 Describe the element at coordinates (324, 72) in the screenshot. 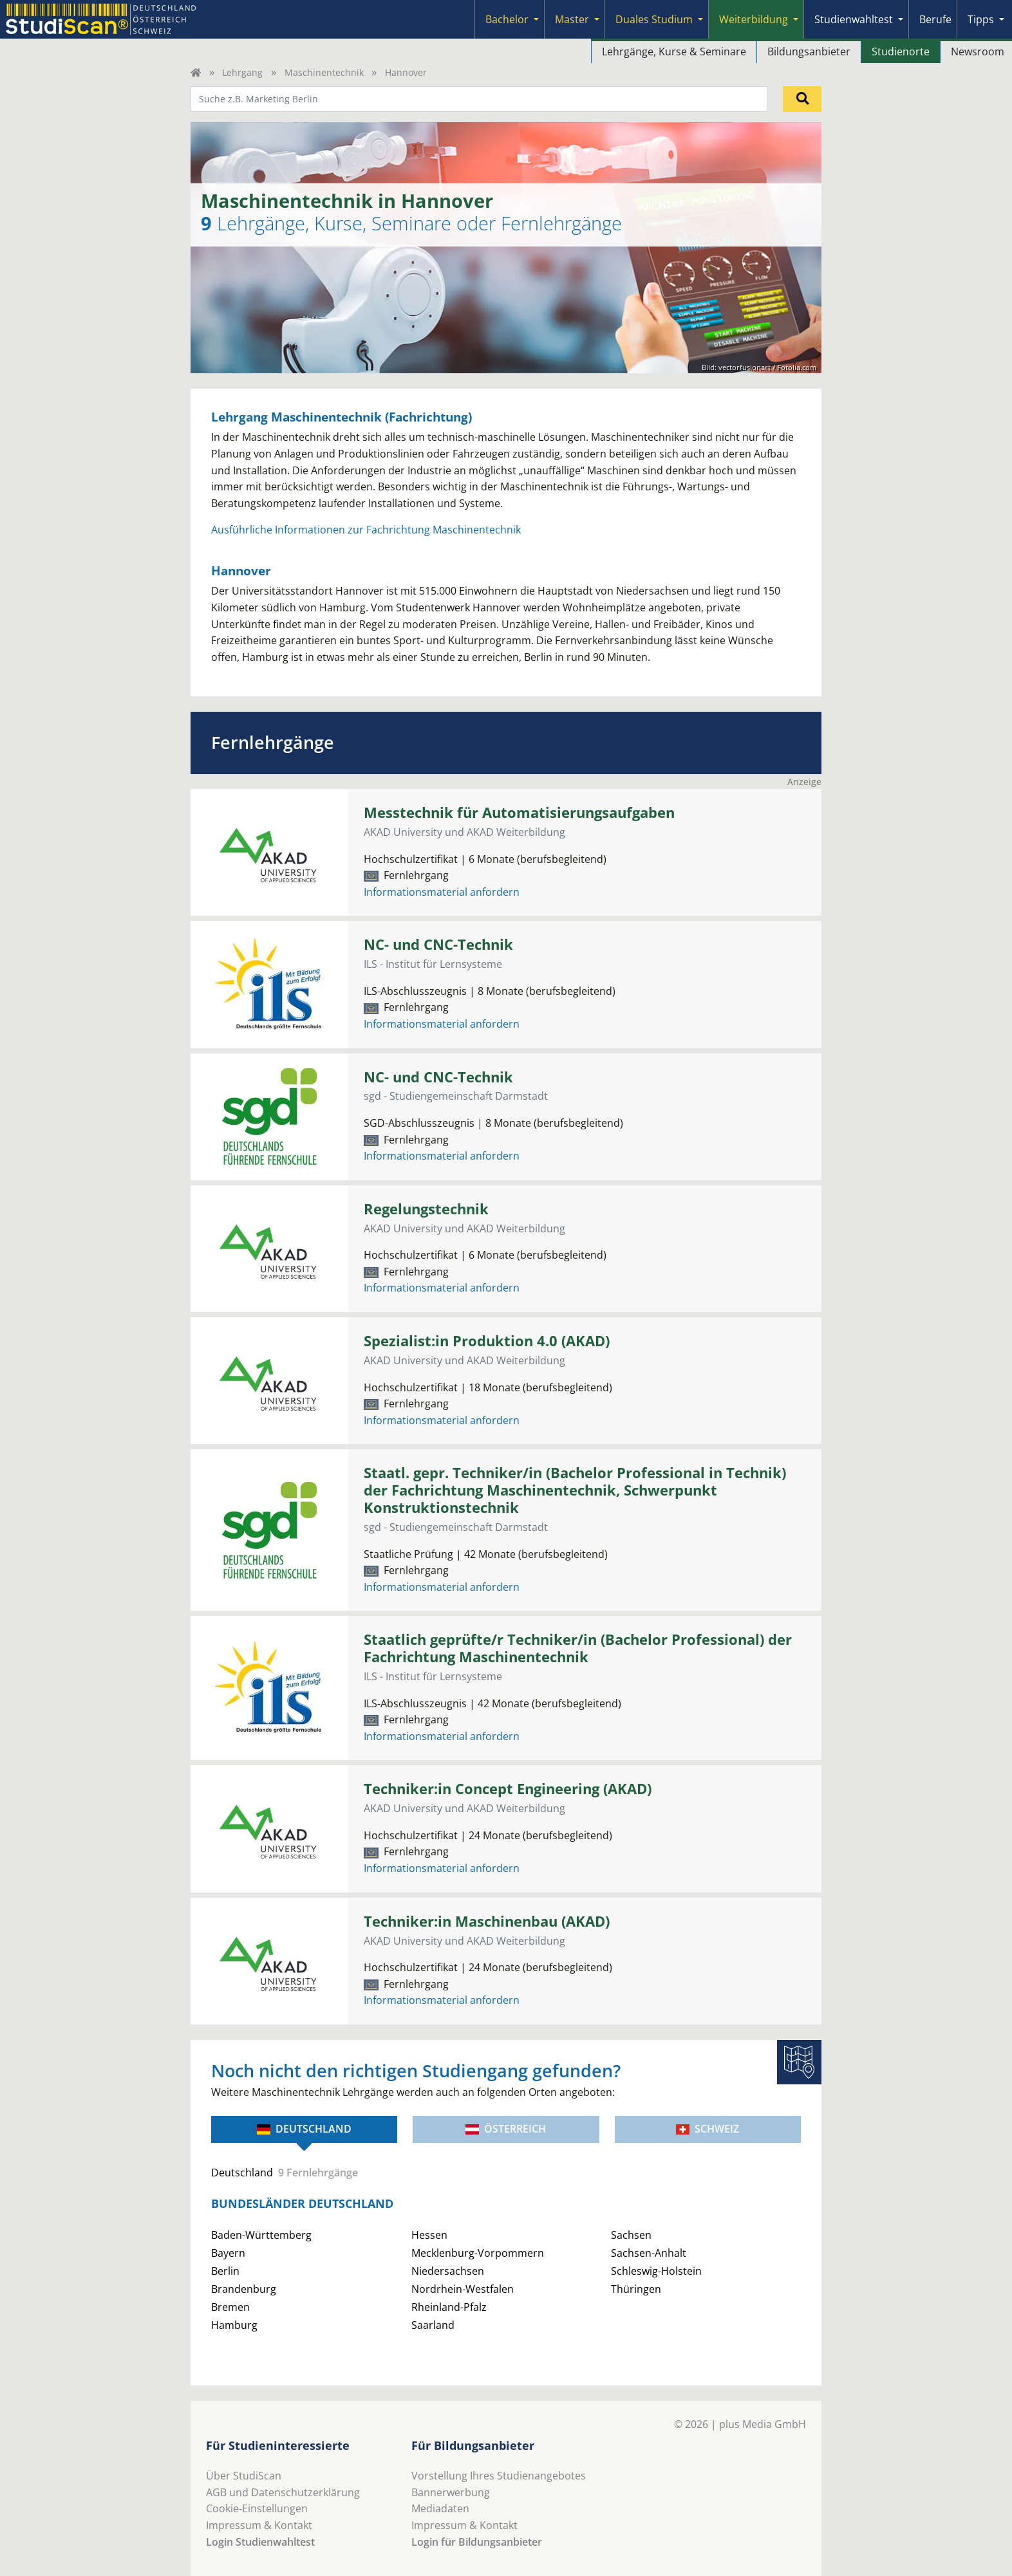

I see `Maschinentechnik` at that location.